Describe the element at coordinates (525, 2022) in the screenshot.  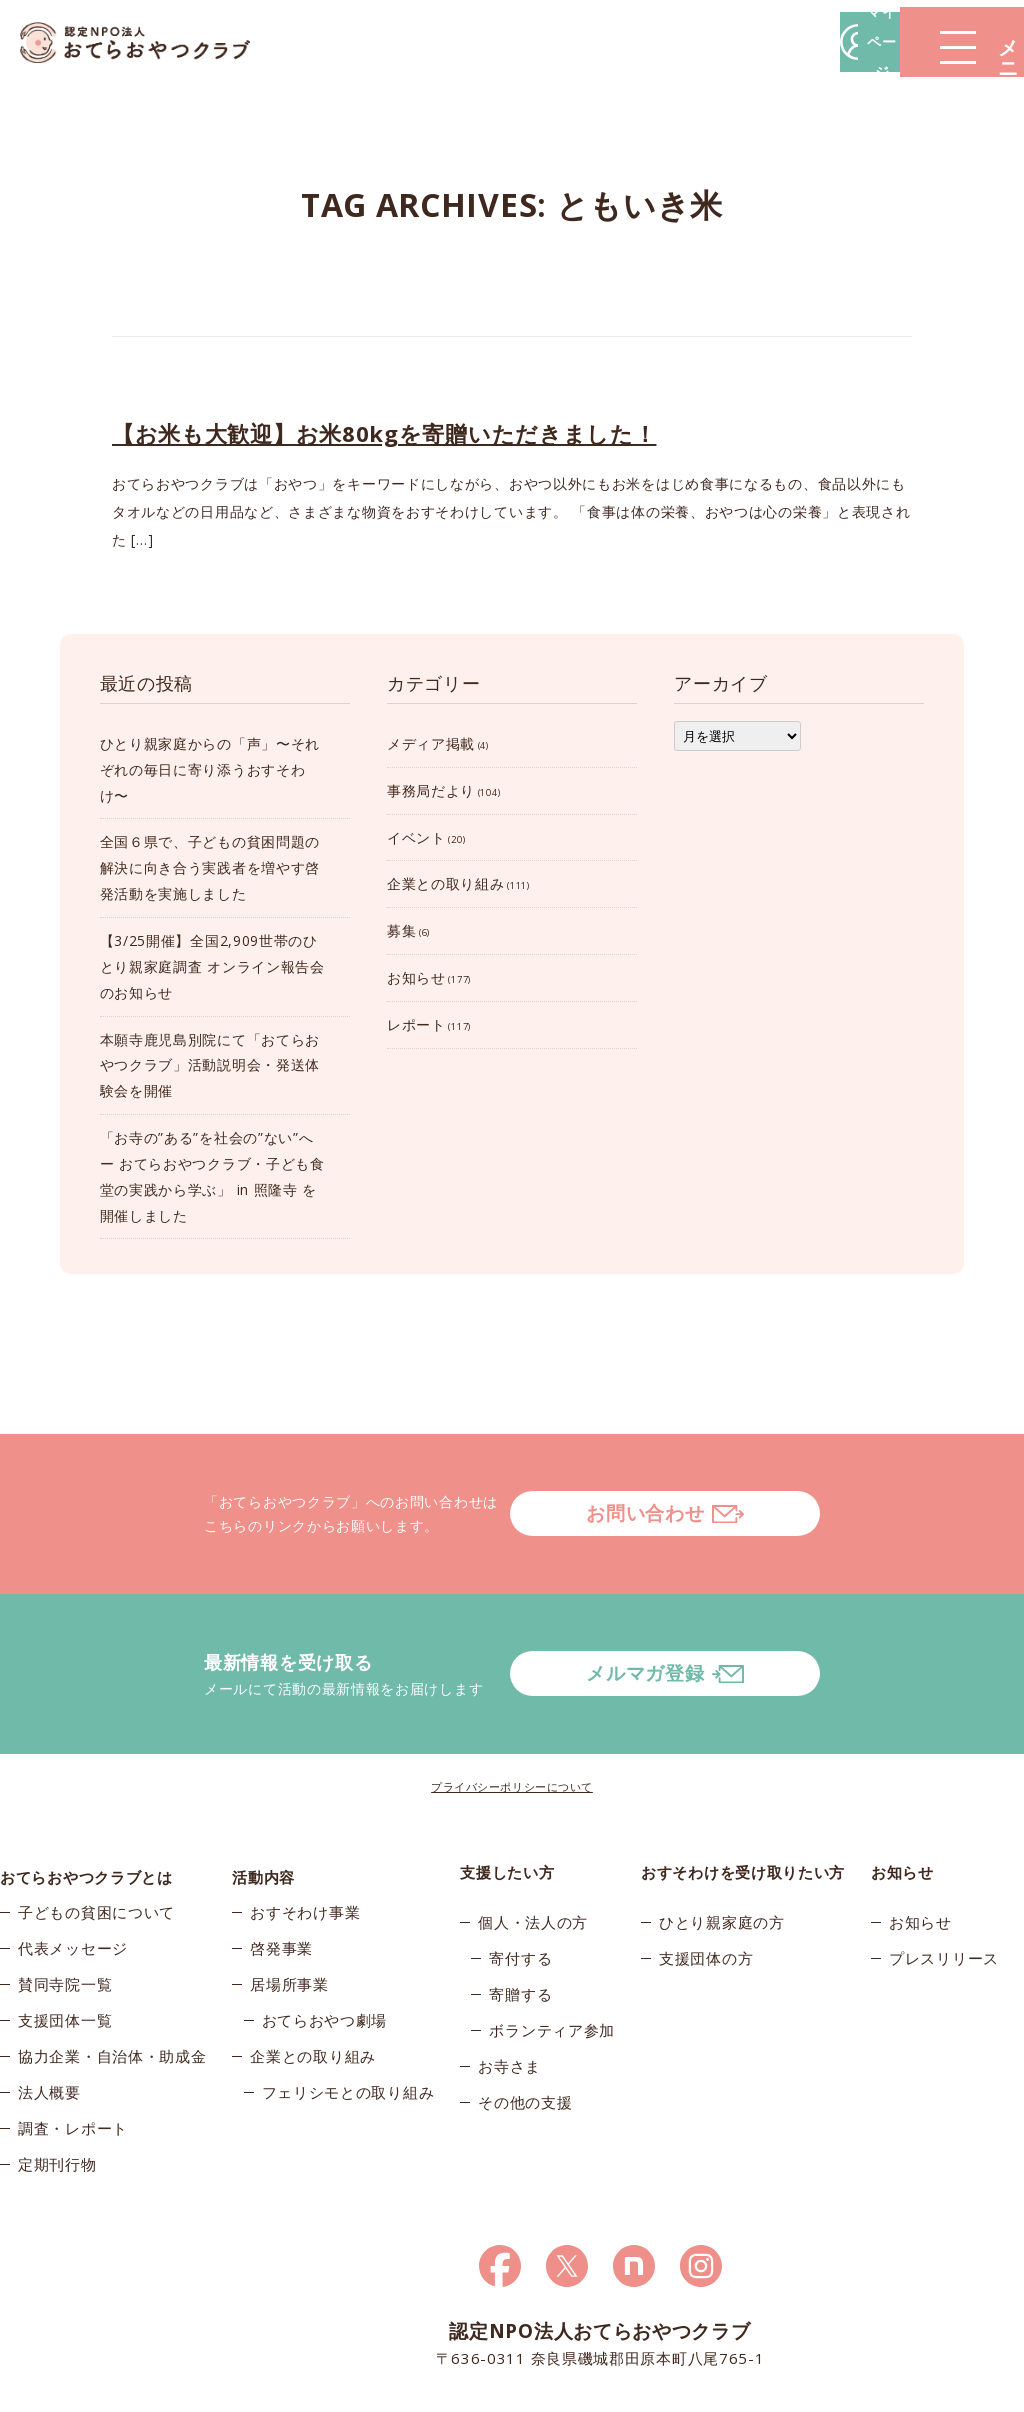
I see `その他の支援` at that location.